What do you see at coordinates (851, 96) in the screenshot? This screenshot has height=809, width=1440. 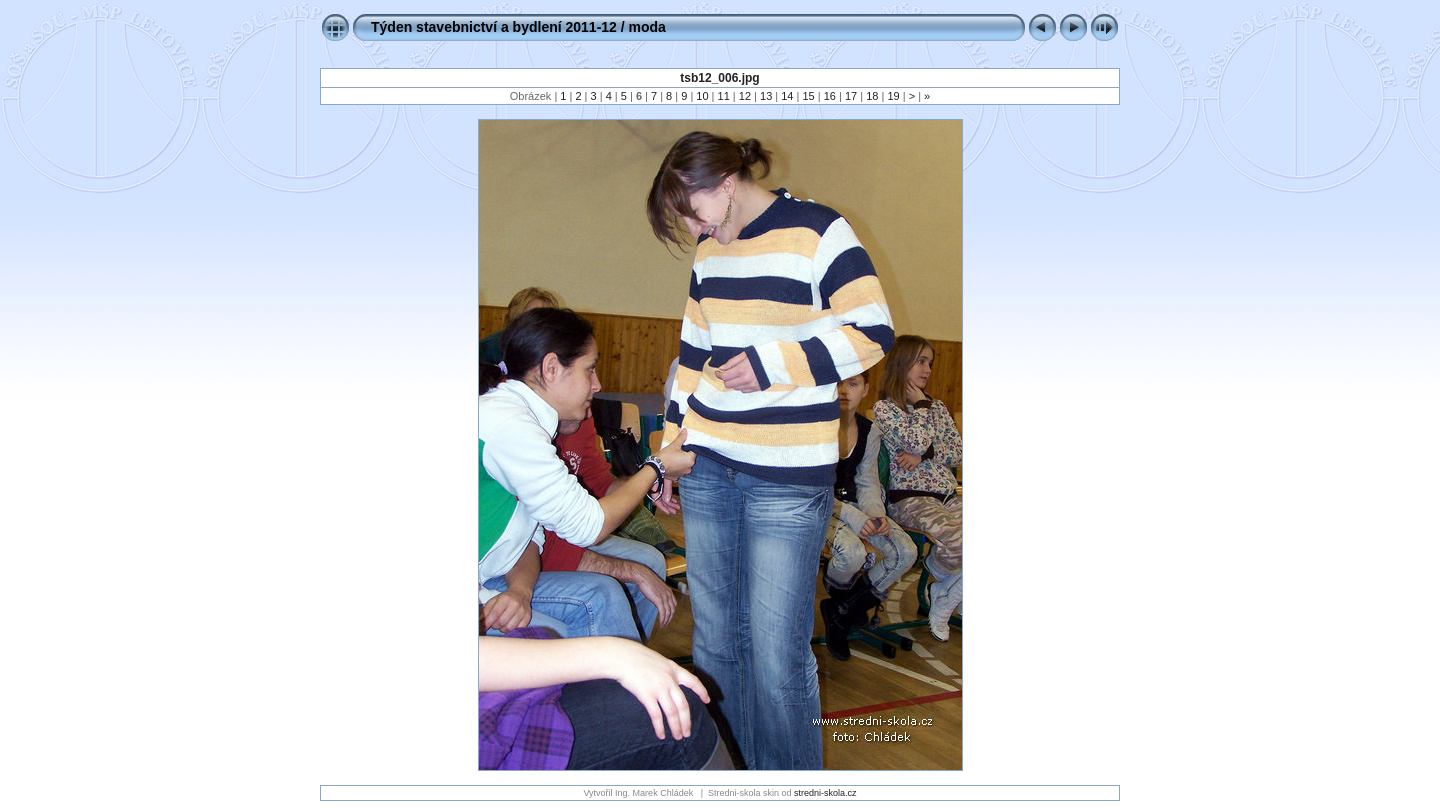 I see `17` at bounding box center [851, 96].